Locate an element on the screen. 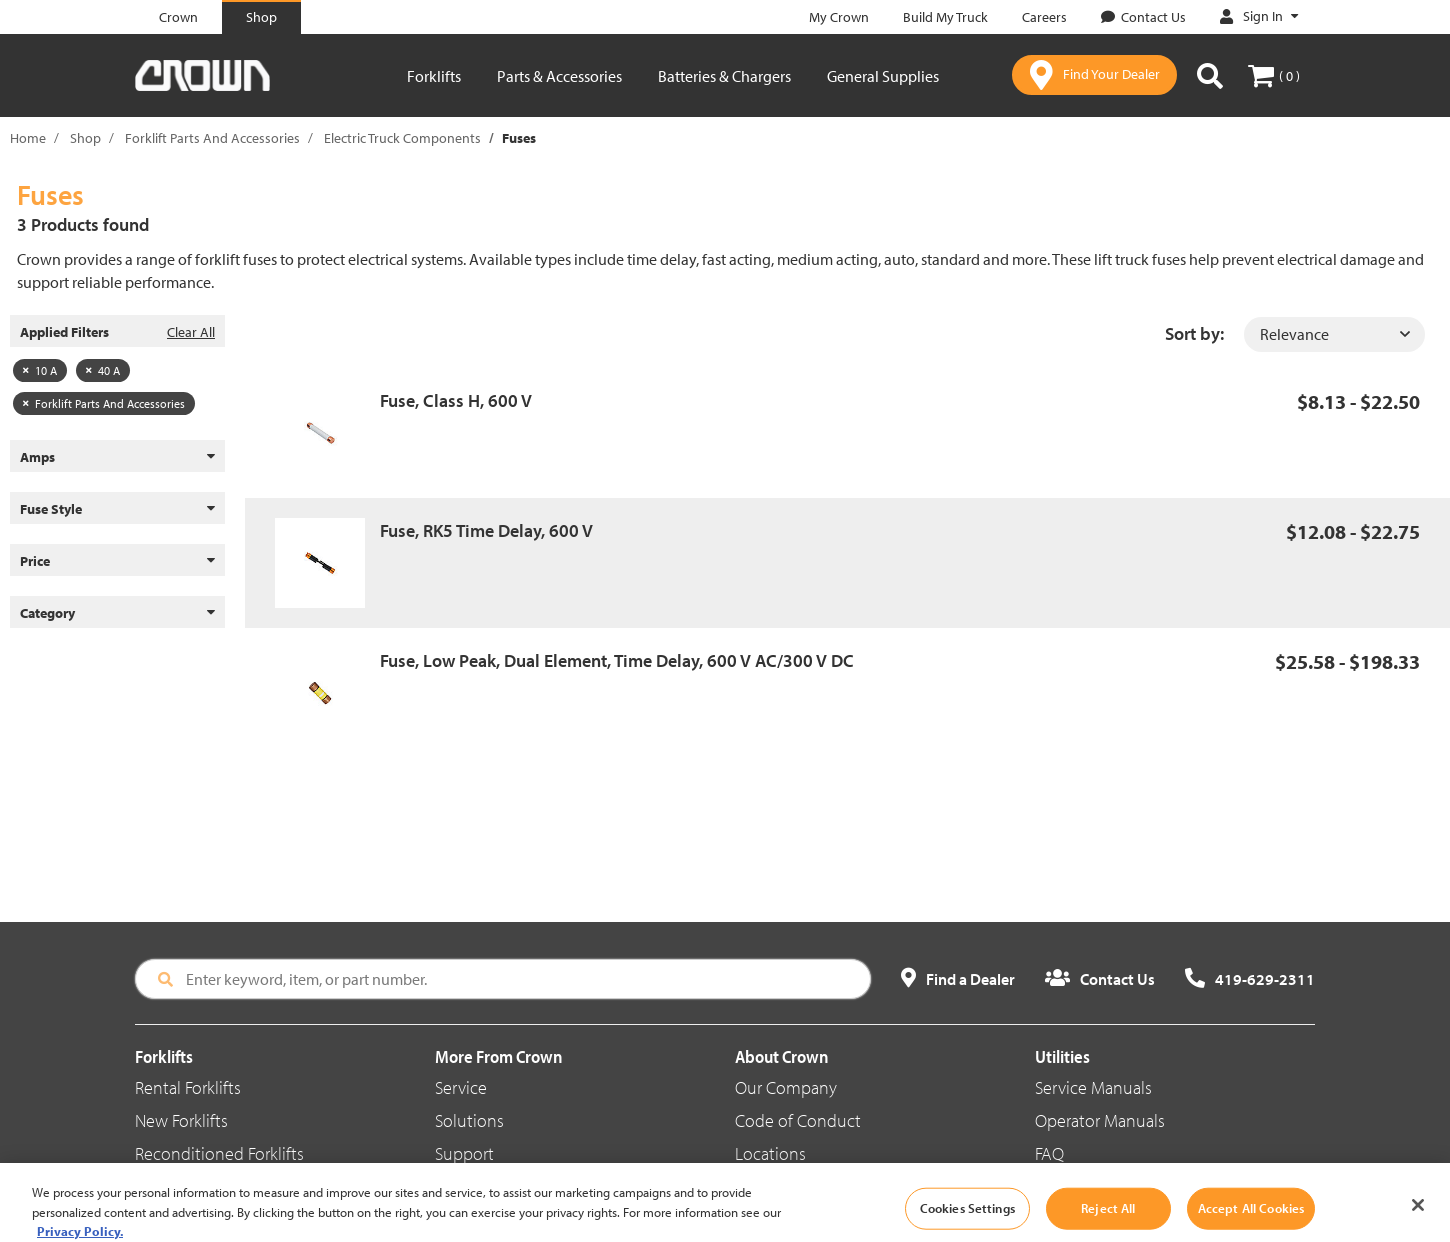 This screenshot has width=1450, height=1242. Forklift Parts And Accessories is located at coordinates (212, 138).